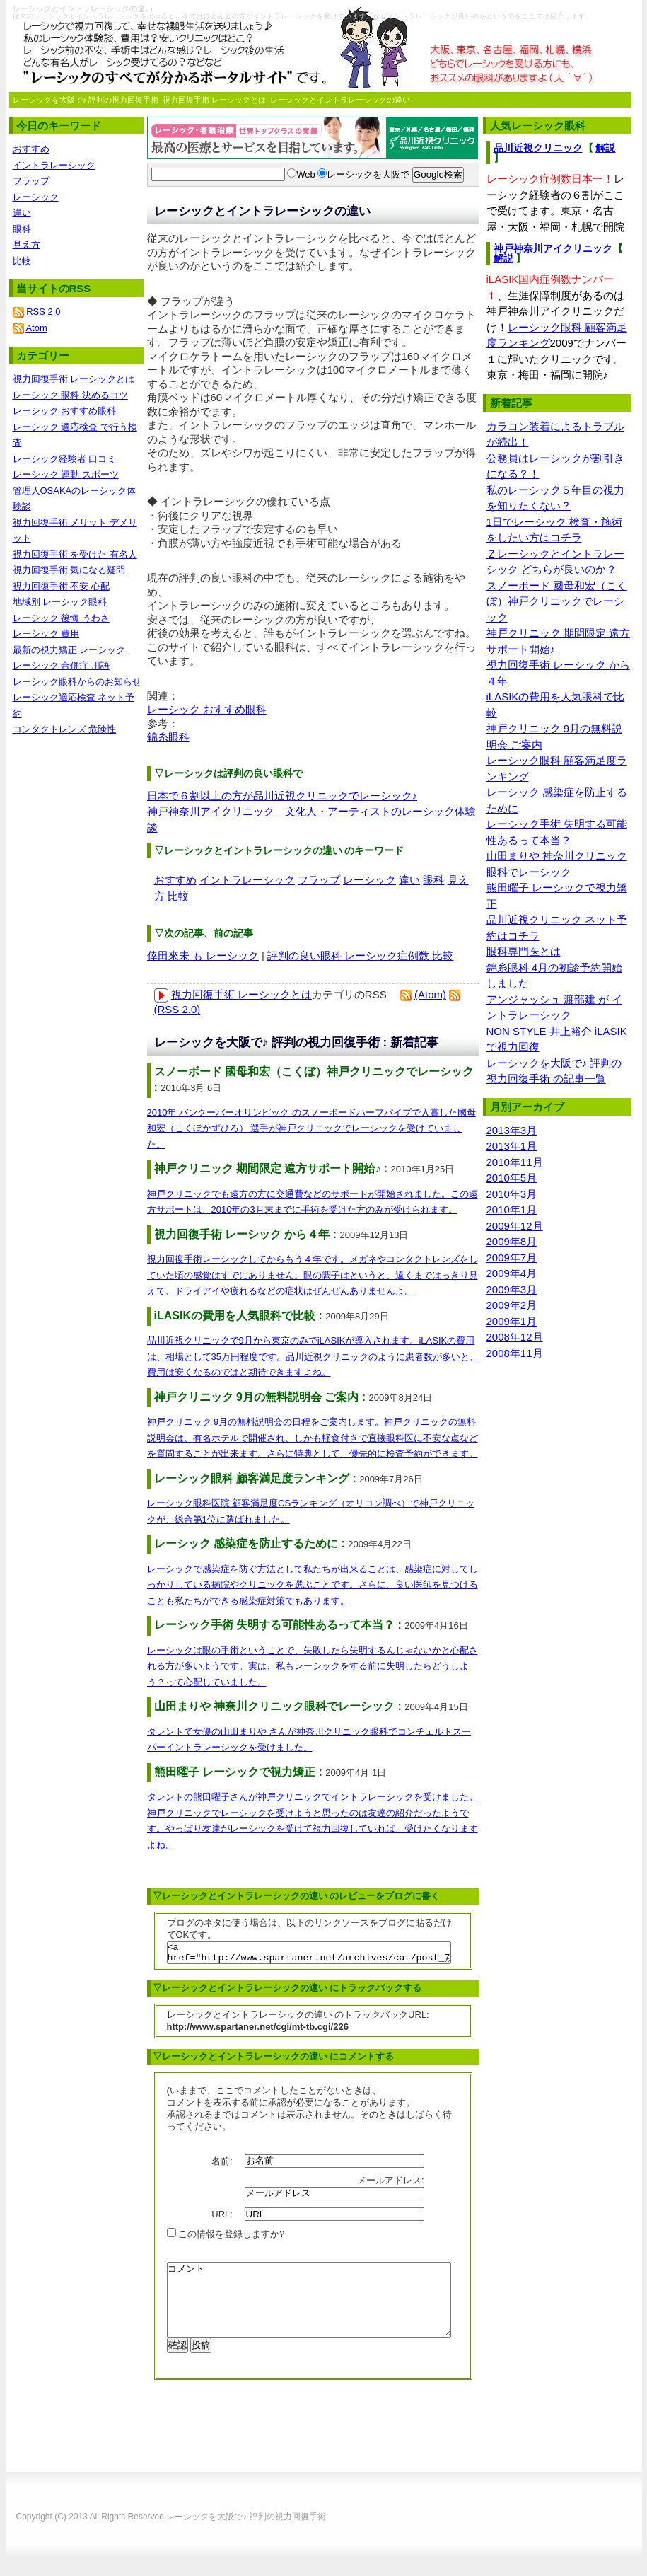 Image resolution: width=647 pixels, height=2576 pixels. What do you see at coordinates (312, 1666) in the screenshot?
I see `レーシックは眼の手術ということで、失敗したら失明するんじゃないかと心配される方が多いようです。実は、私もレーシックをする前に失明したらどうしよう？って心配していました。` at bounding box center [312, 1666].